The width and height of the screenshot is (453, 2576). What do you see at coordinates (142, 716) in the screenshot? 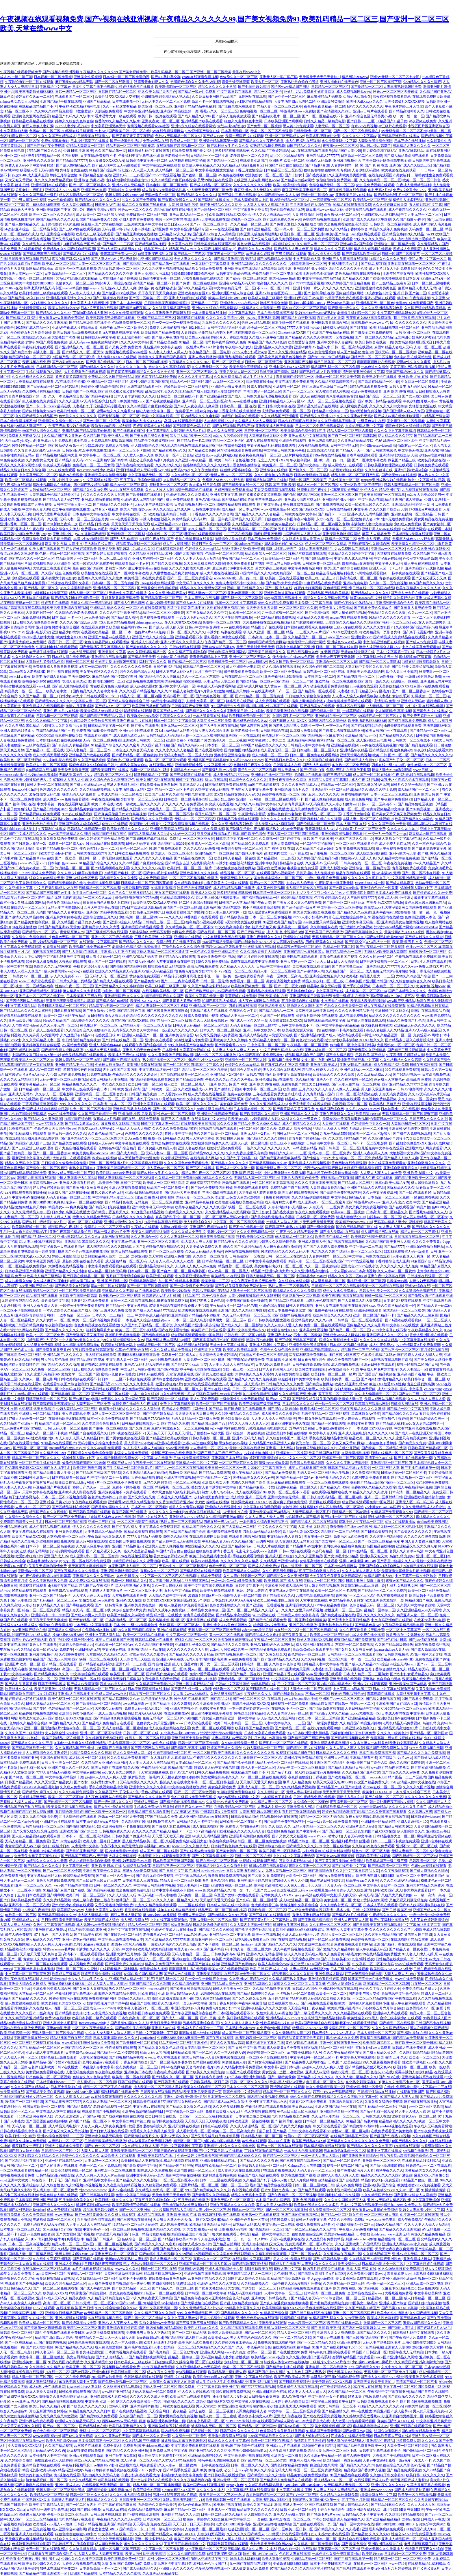
I see `欧美群交videotv群交` at bounding box center [142, 716].